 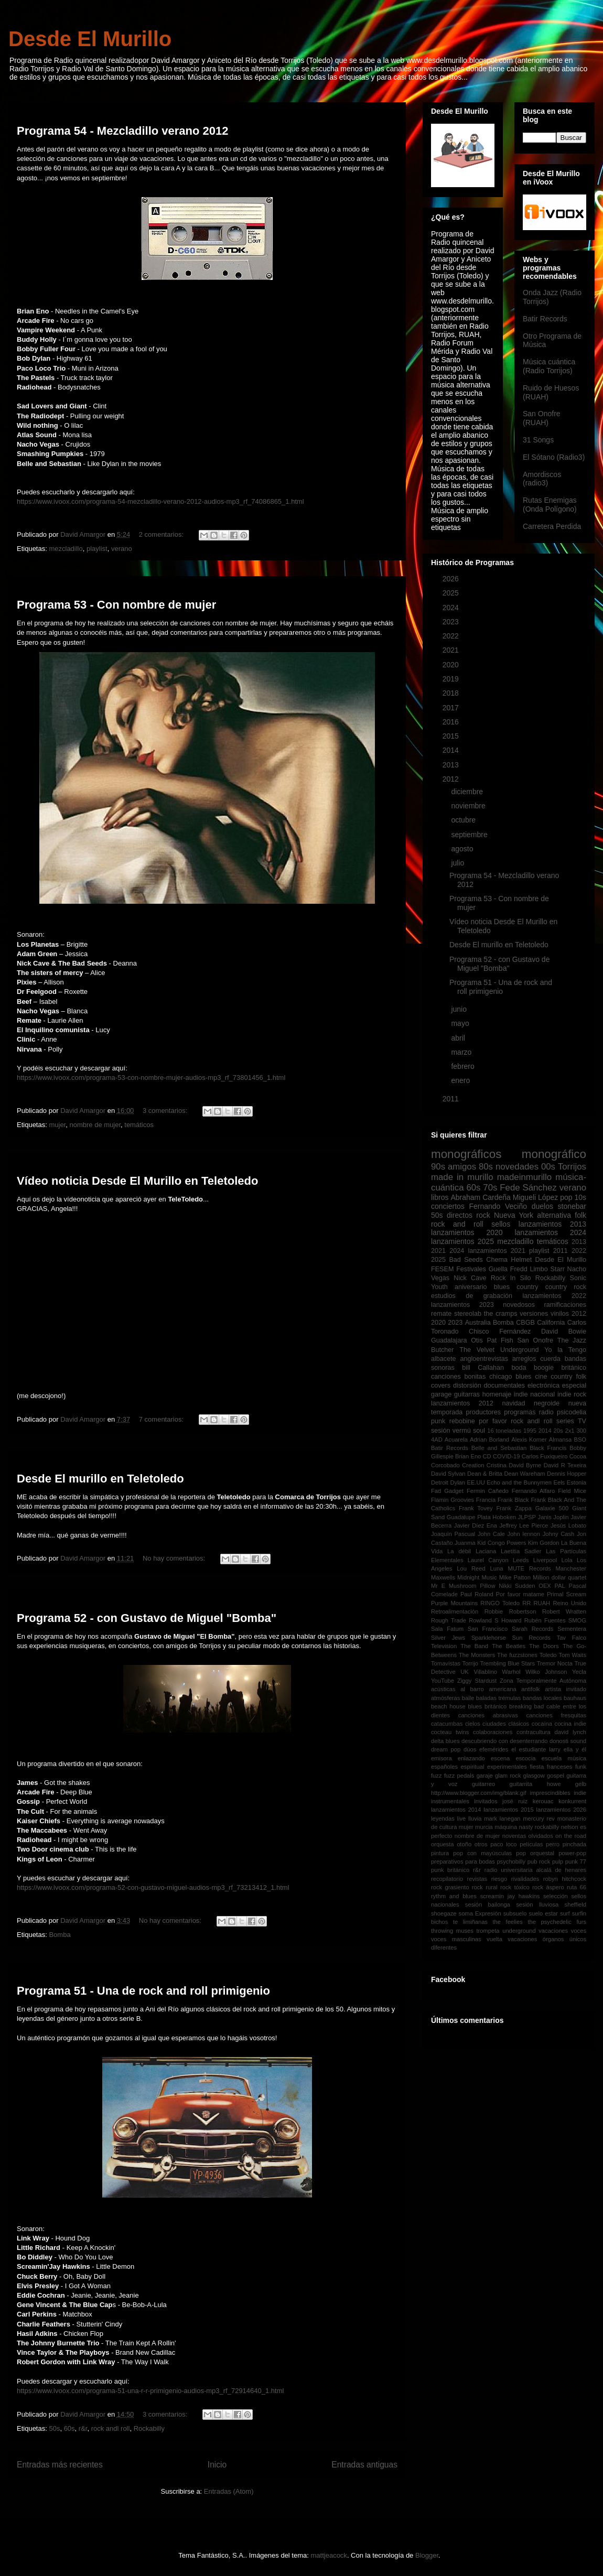 I want to click on 16 toneladas, so click(x=504, y=1430).